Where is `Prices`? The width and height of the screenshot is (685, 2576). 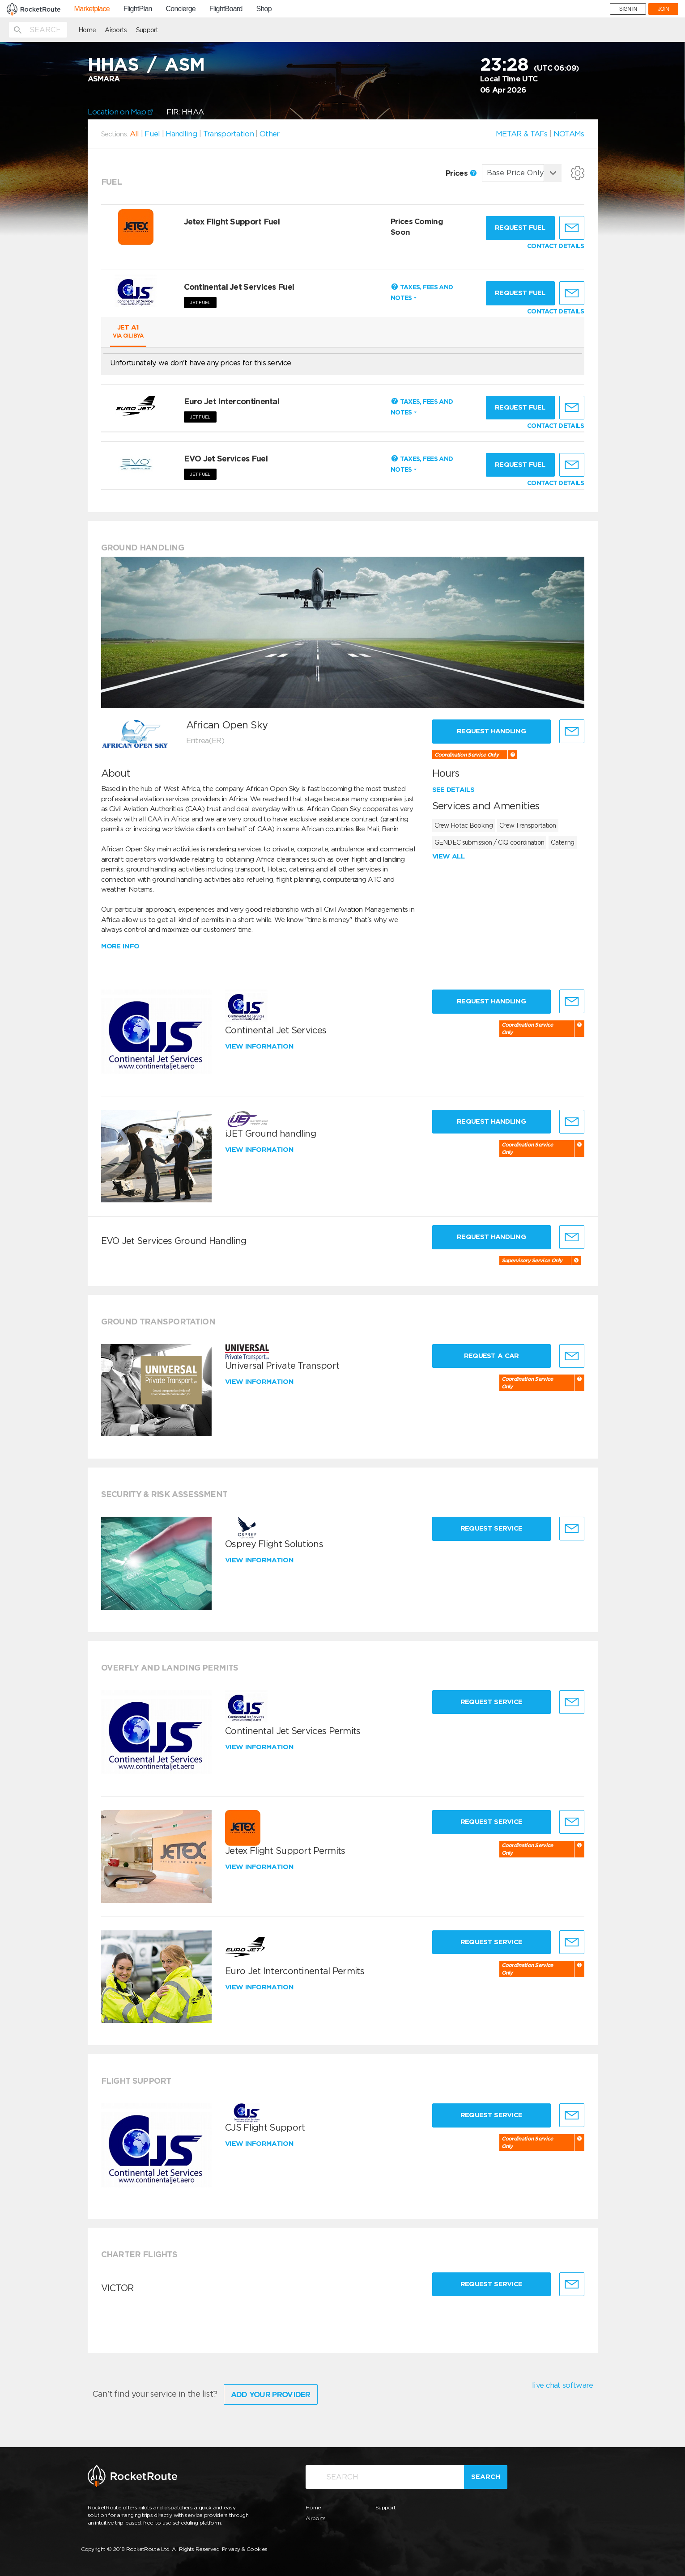
Prices is located at coordinates (461, 173).